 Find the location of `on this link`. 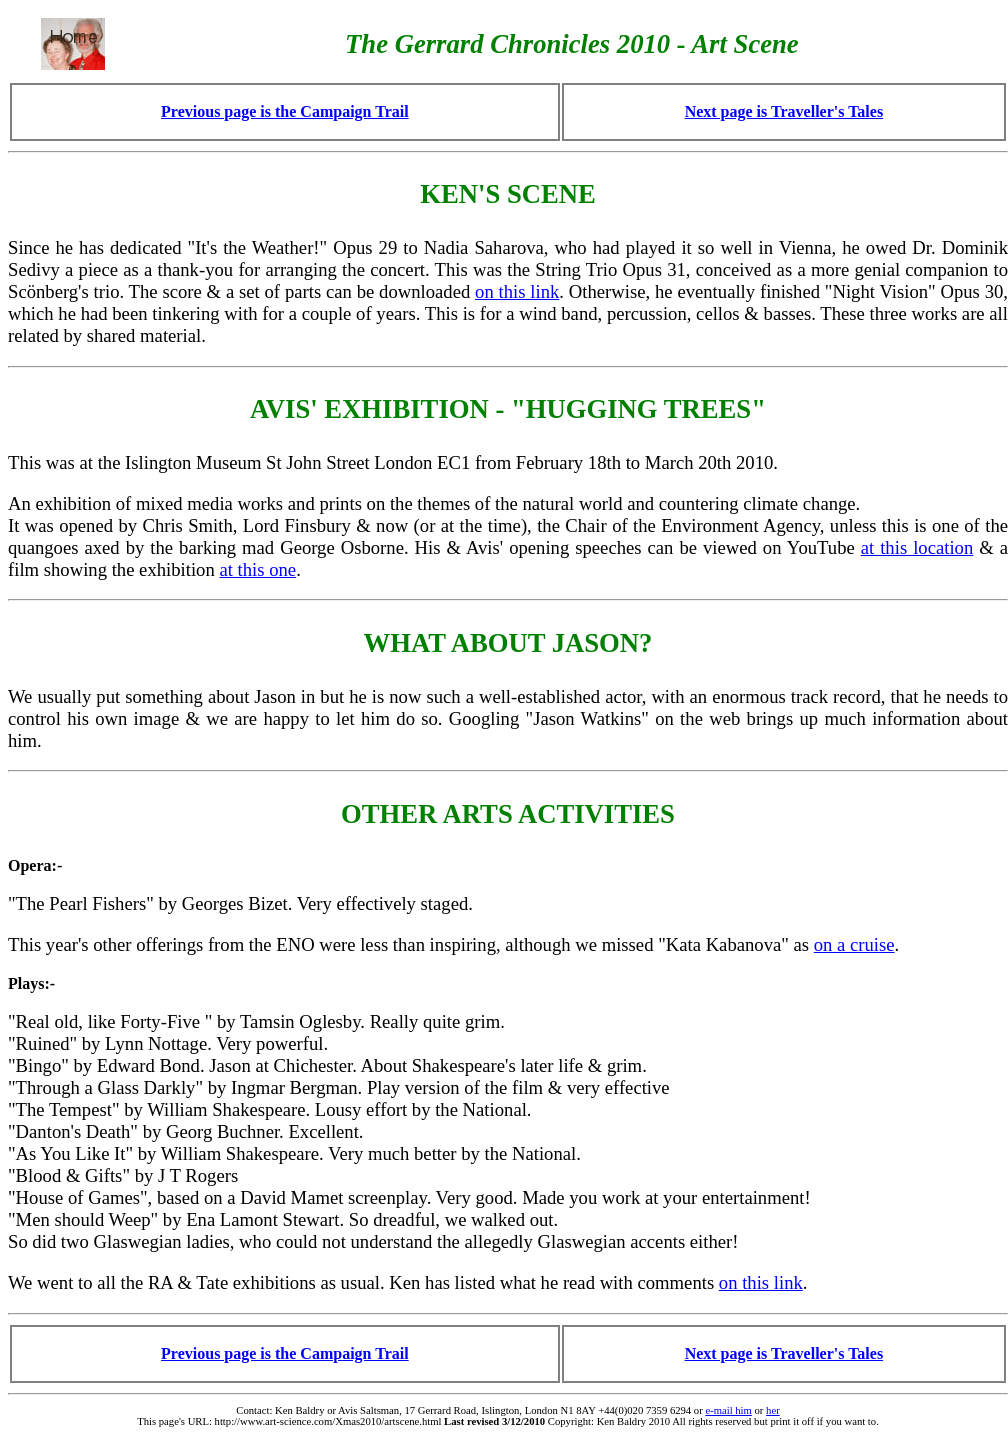

on this link is located at coordinates (517, 291).